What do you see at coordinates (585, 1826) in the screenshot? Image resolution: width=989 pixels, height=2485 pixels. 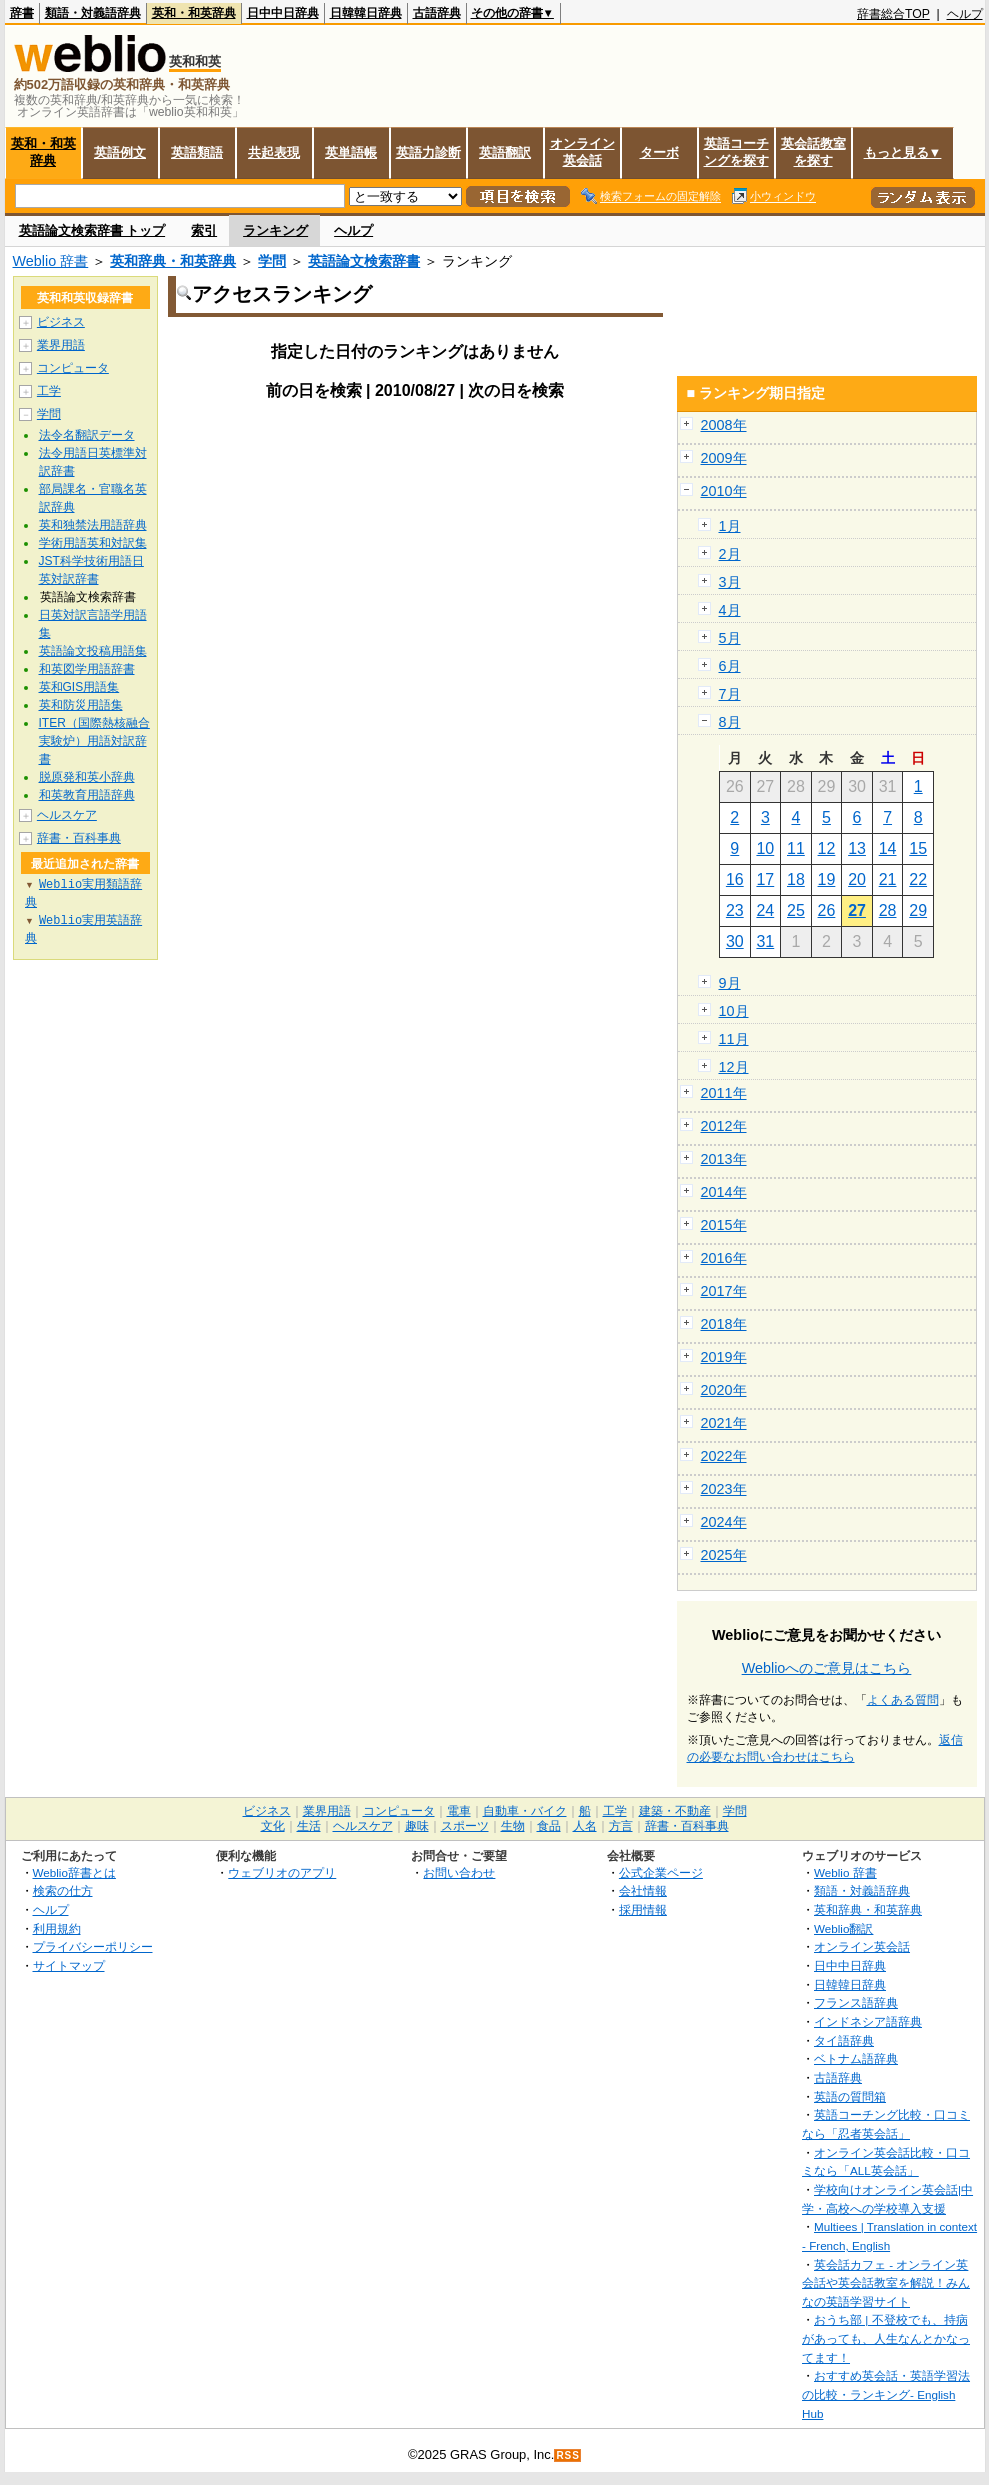 I see `人名` at bounding box center [585, 1826].